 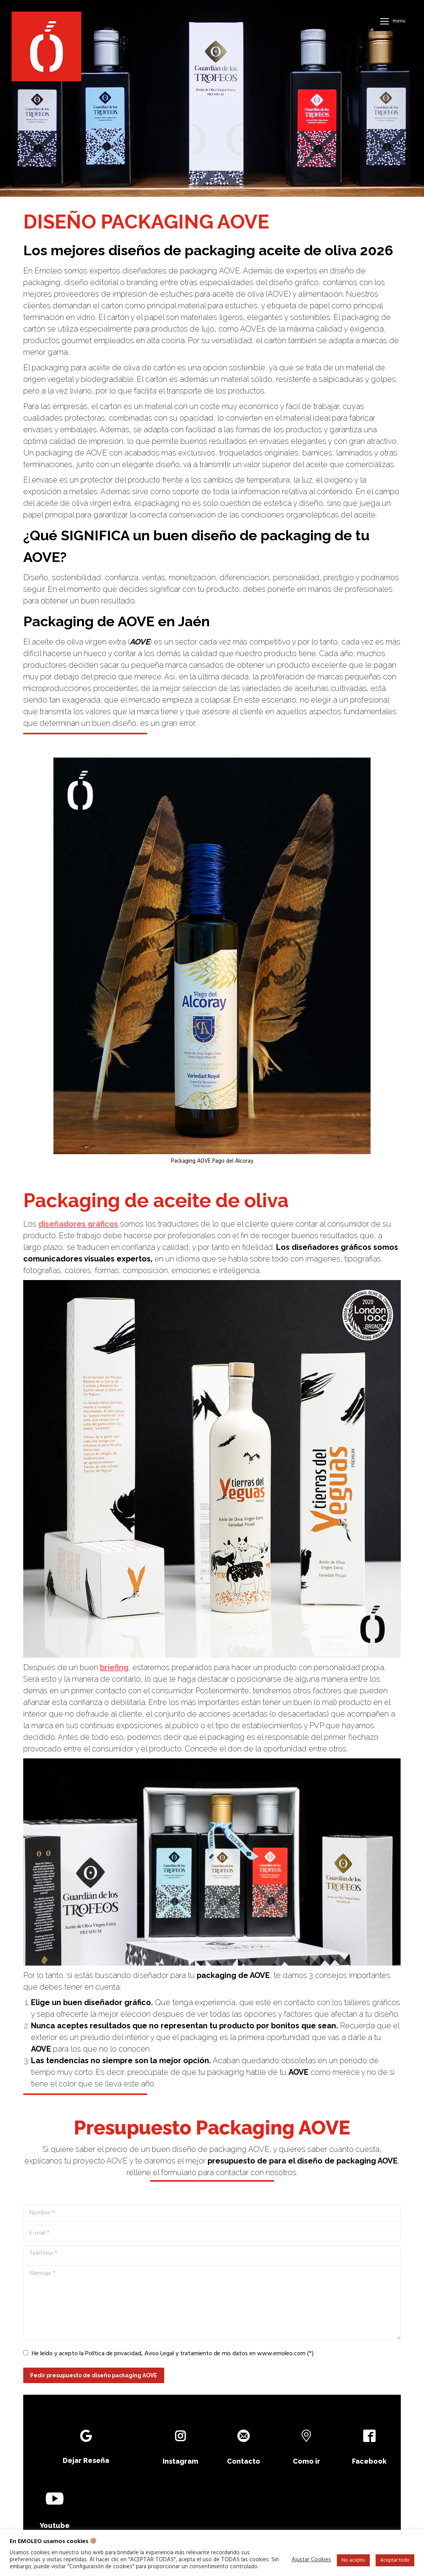 What do you see at coordinates (395, 2560) in the screenshot?
I see `Aceptar todo [button]` at bounding box center [395, 2560].